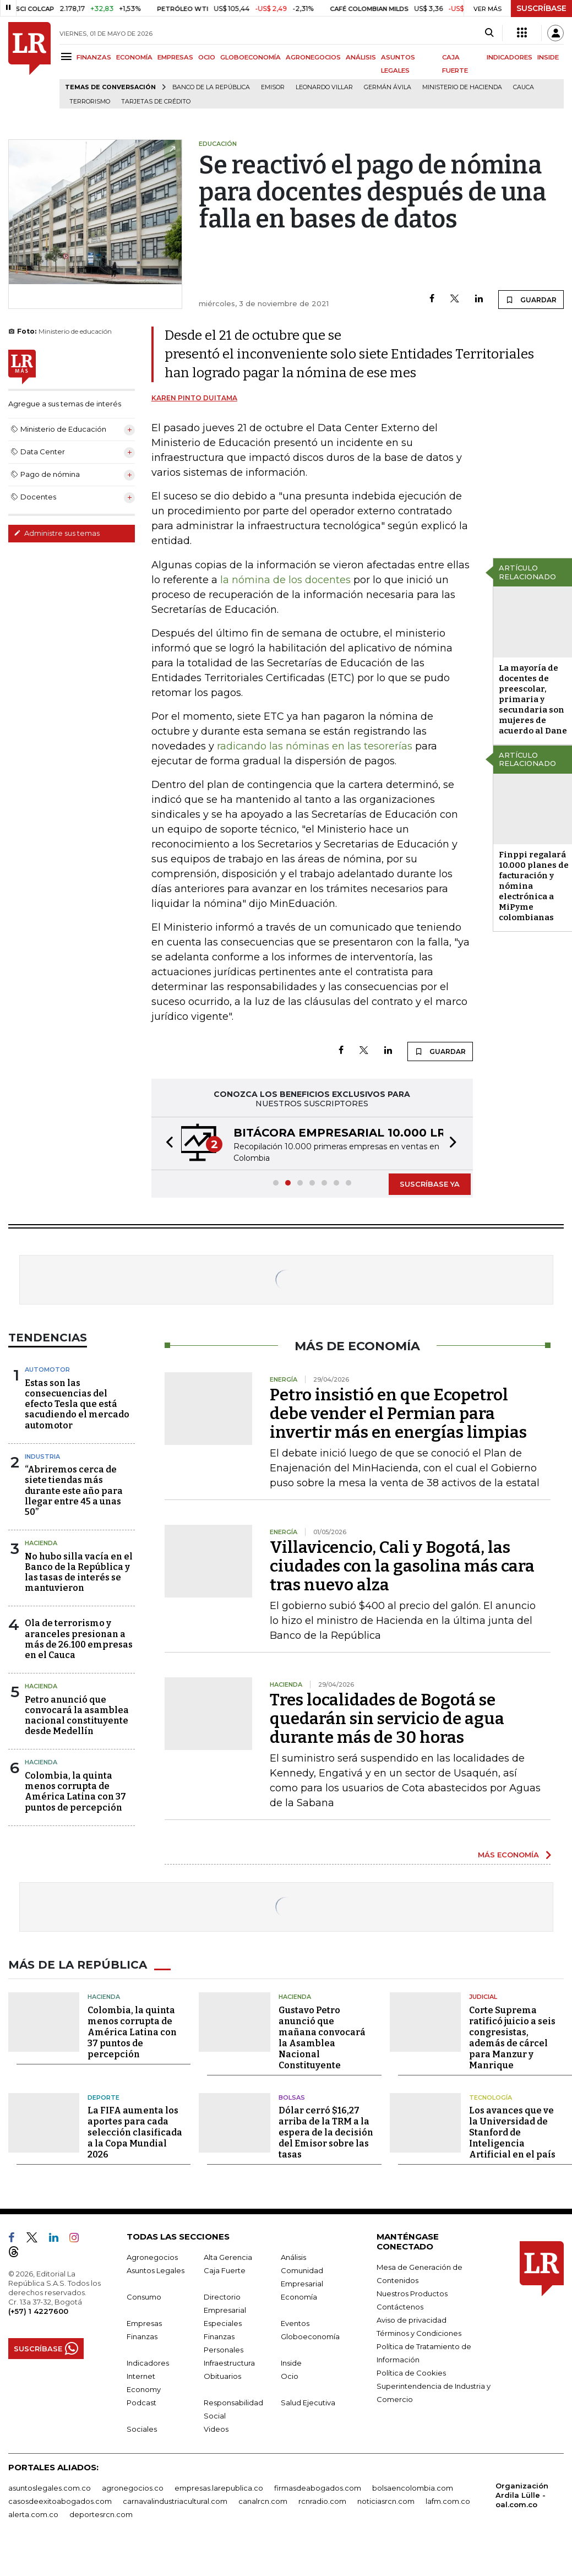  What do you see at coordinates (103, 2097) in the screenshot?
I see `Deporte` at bounding box center [103, 2097].